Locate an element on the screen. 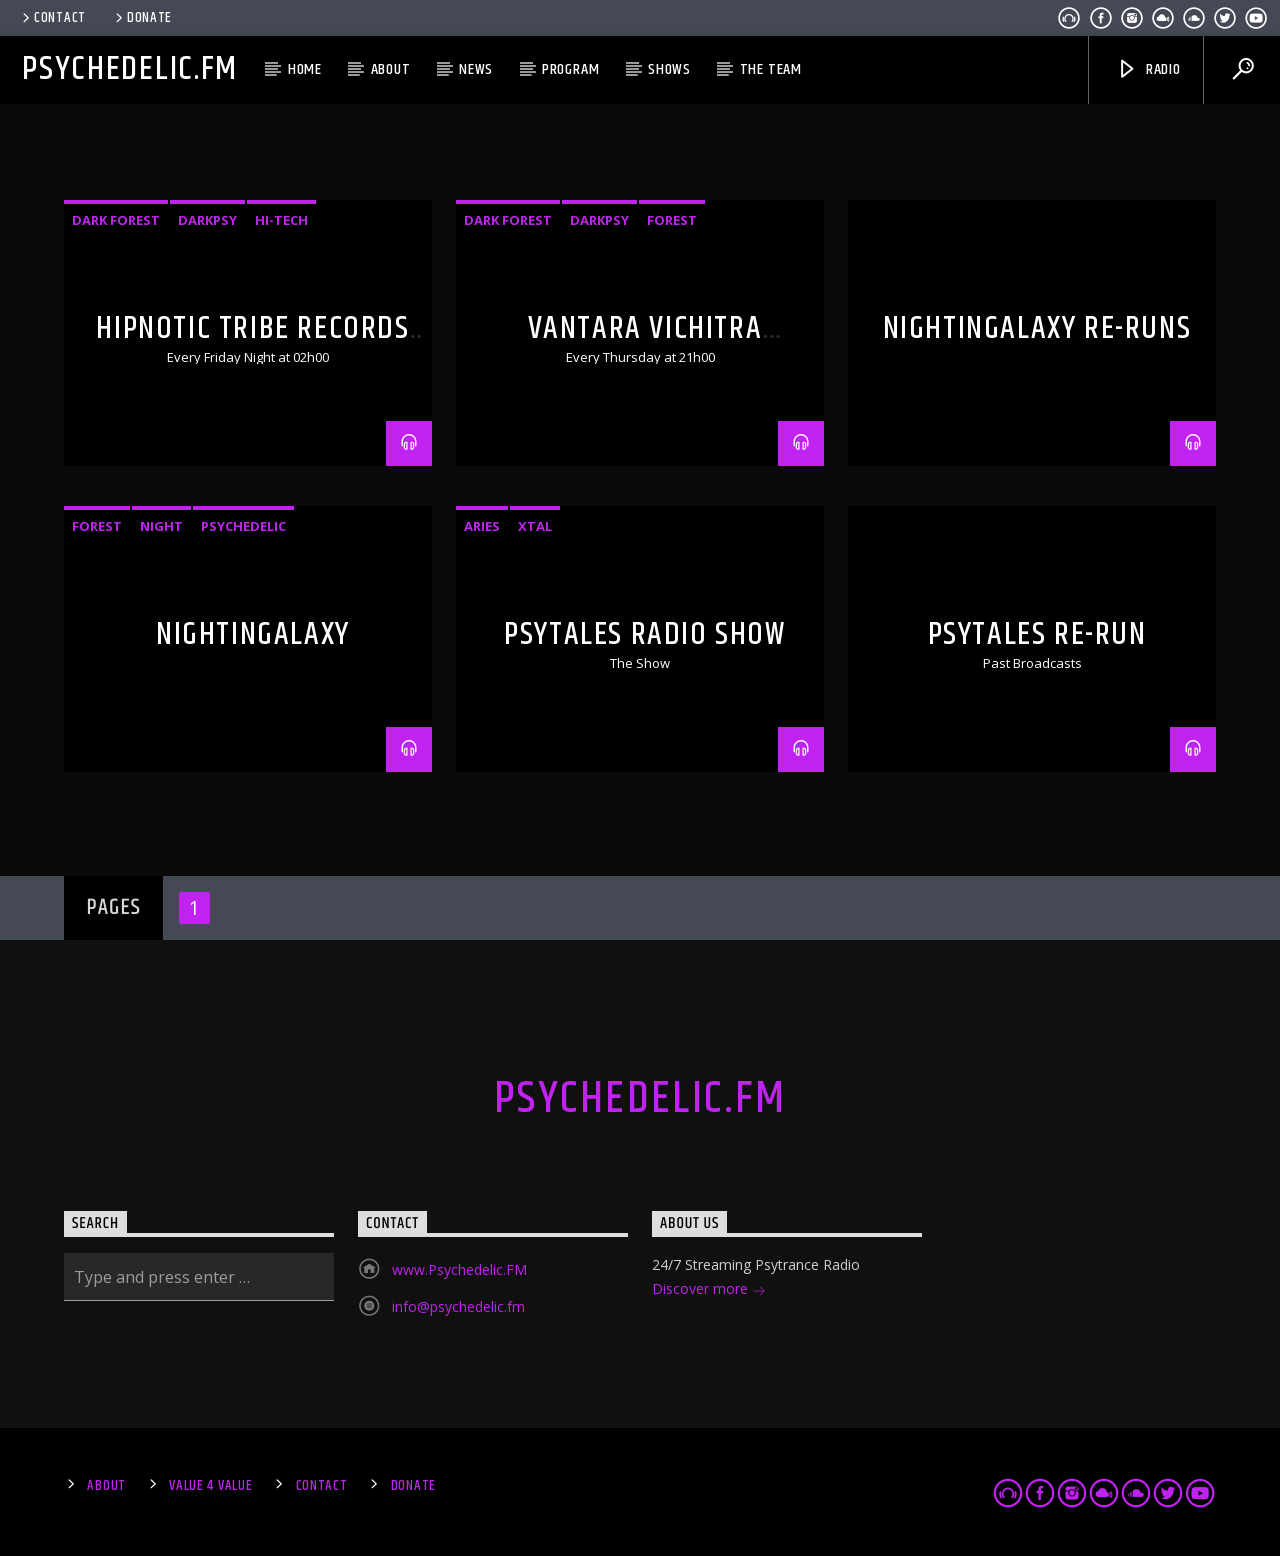 The image size is (1280, 1556). Aries is located at coordinates (482, 526).